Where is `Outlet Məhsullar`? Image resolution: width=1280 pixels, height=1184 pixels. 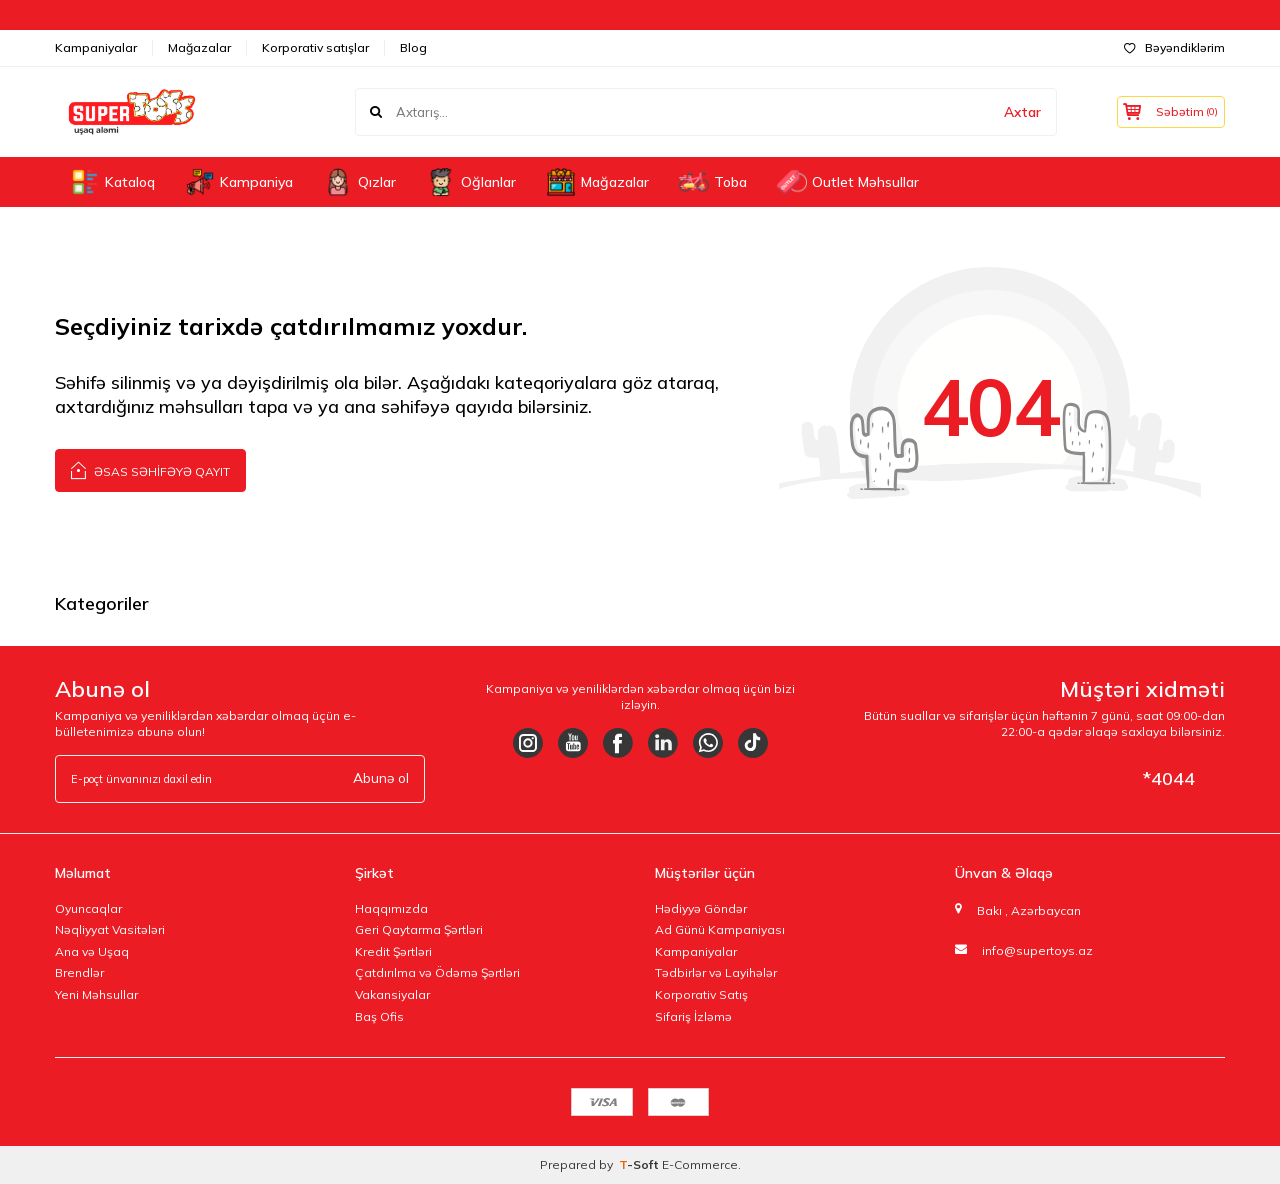
Outlet Məhsullar is located at coordinates (848, 182).